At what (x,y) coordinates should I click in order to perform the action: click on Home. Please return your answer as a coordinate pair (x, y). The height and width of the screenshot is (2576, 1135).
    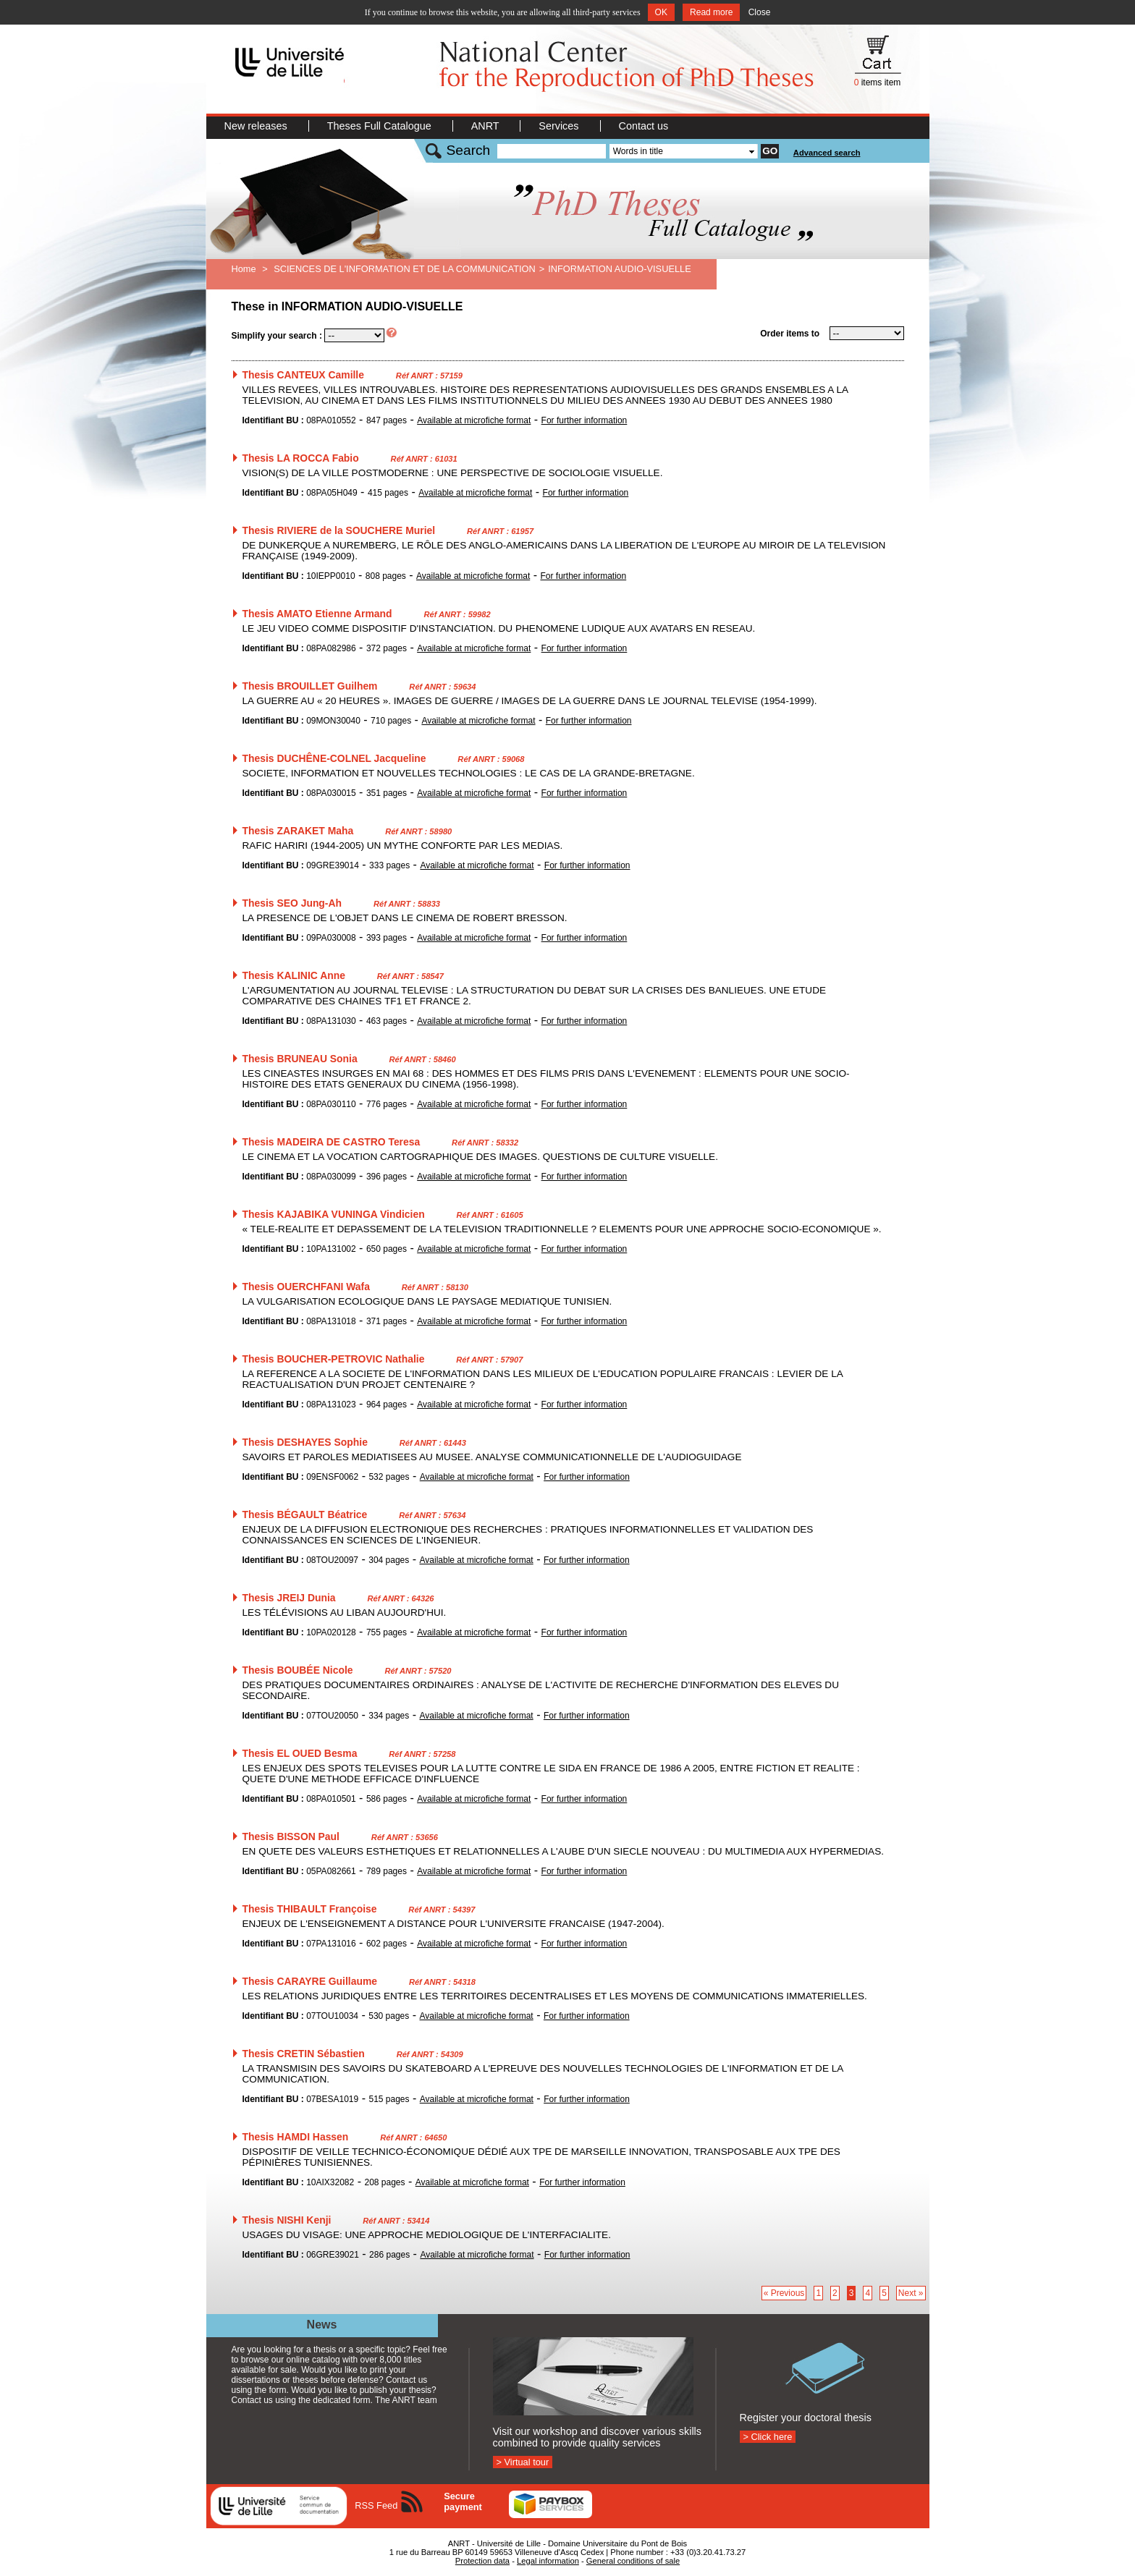
    Looking at the image, I should click on (244, 268).